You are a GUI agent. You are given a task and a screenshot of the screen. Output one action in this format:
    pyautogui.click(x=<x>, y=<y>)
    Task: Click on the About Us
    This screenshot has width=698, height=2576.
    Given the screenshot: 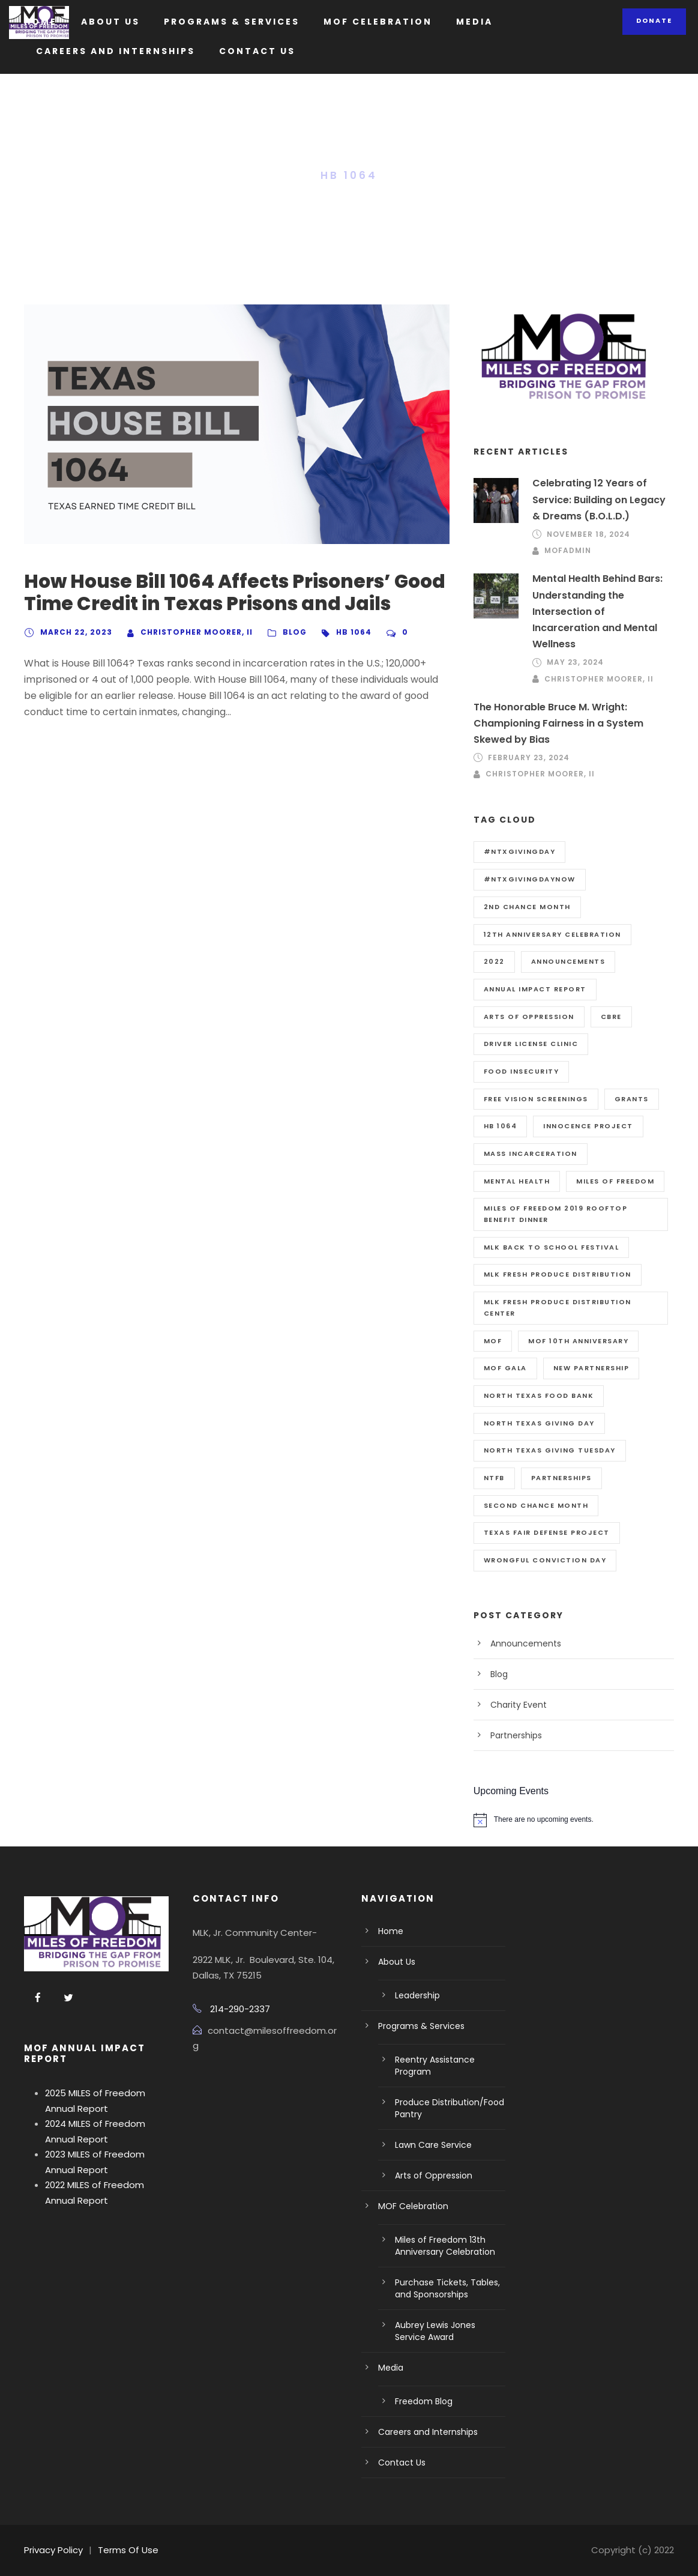 What is the action you would take?
    pyautogui.click(x=110, y=22)
    